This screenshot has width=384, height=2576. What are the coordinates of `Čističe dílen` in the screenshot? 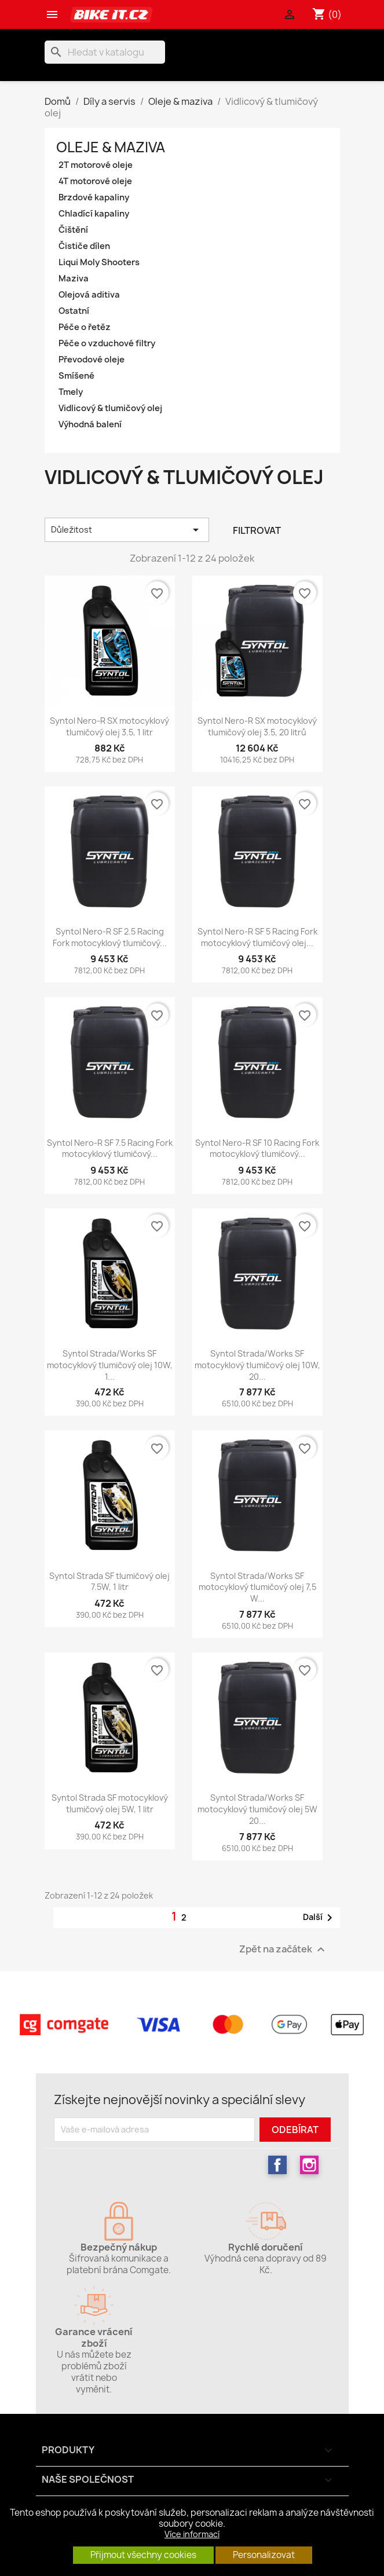 It's located at (84, 246).